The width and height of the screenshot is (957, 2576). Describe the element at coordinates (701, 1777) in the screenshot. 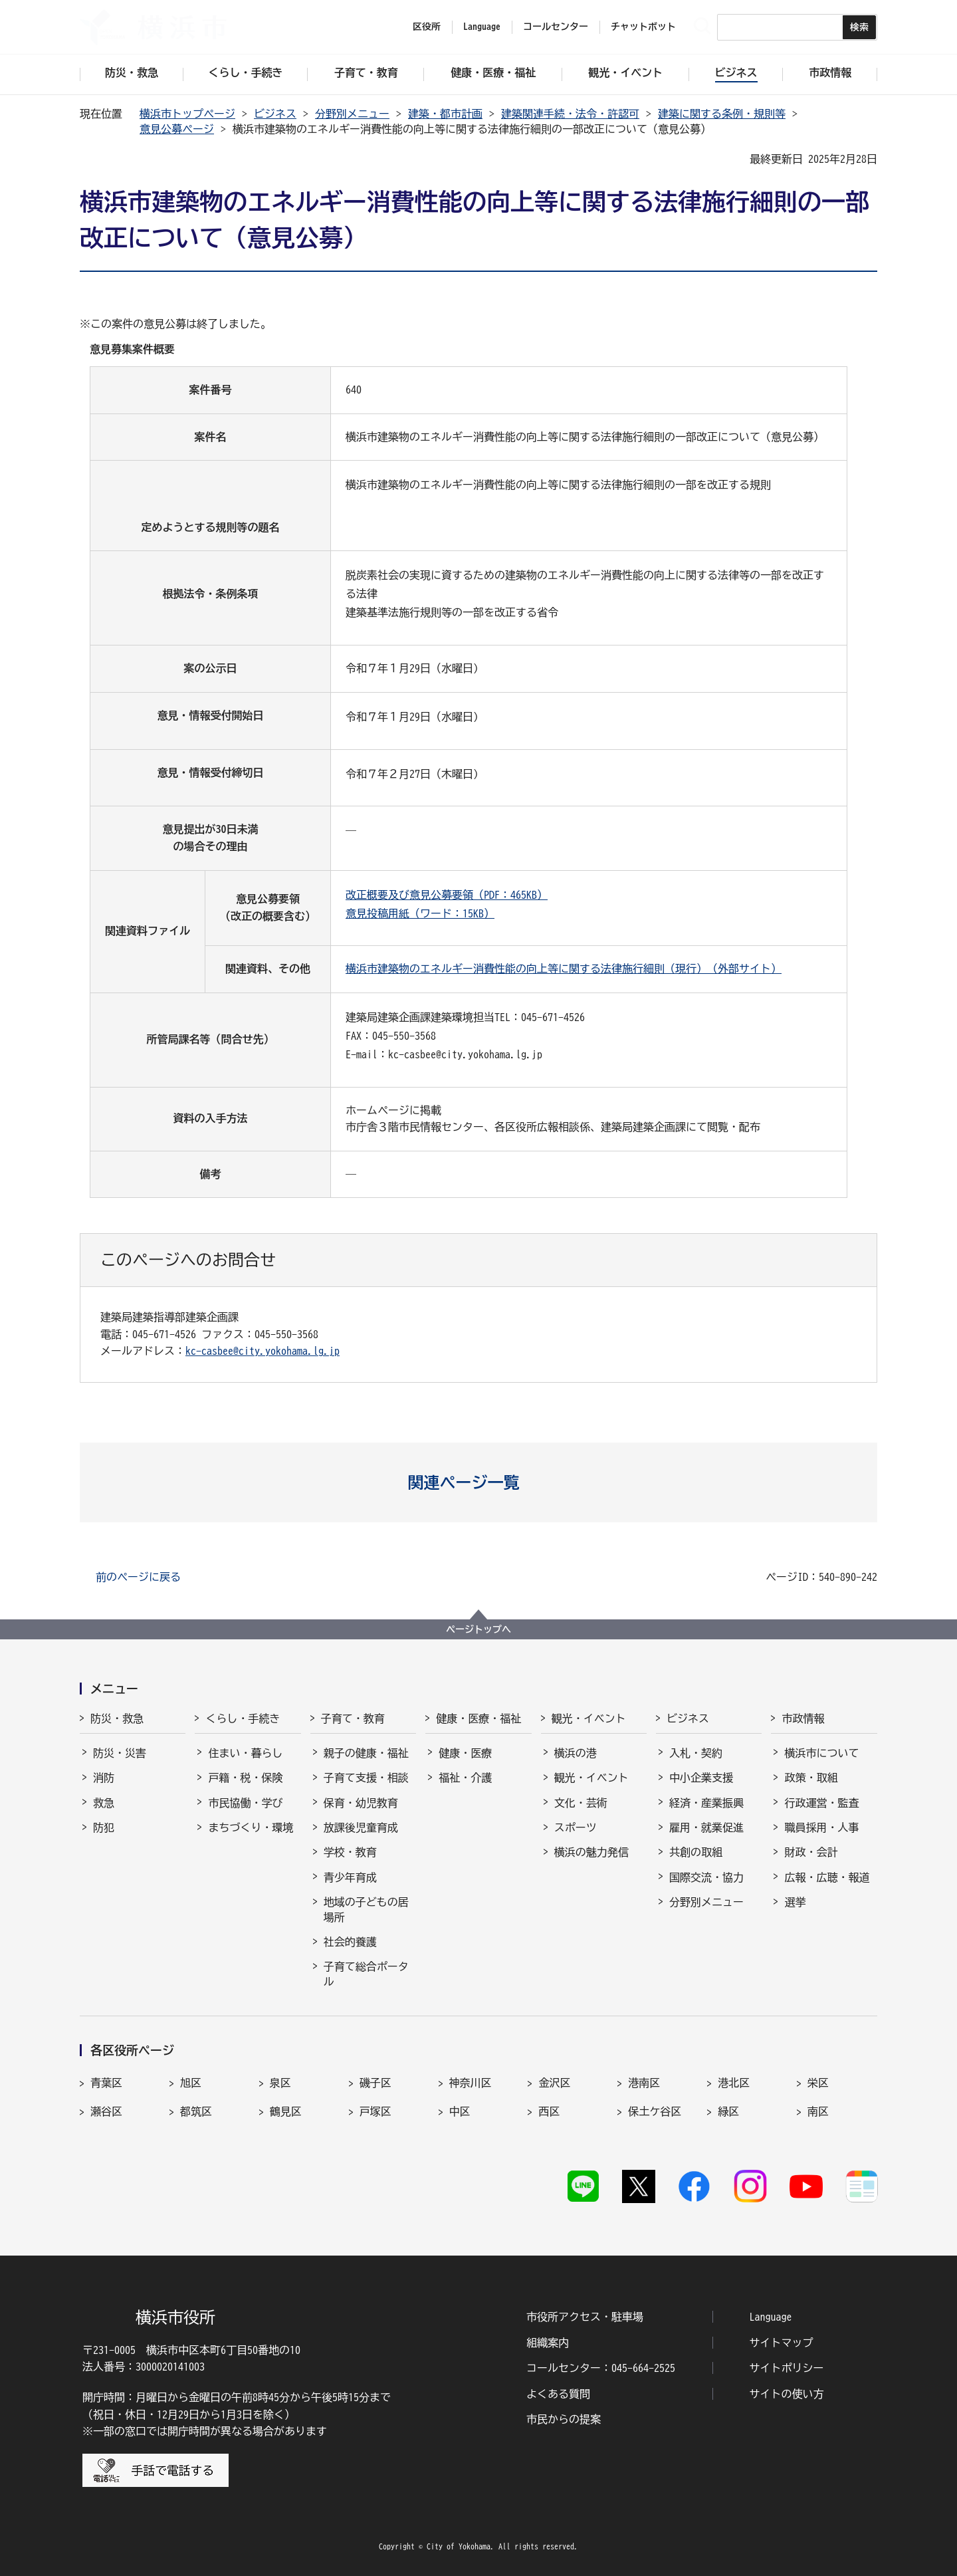

I see `中小企業支援` at that location.